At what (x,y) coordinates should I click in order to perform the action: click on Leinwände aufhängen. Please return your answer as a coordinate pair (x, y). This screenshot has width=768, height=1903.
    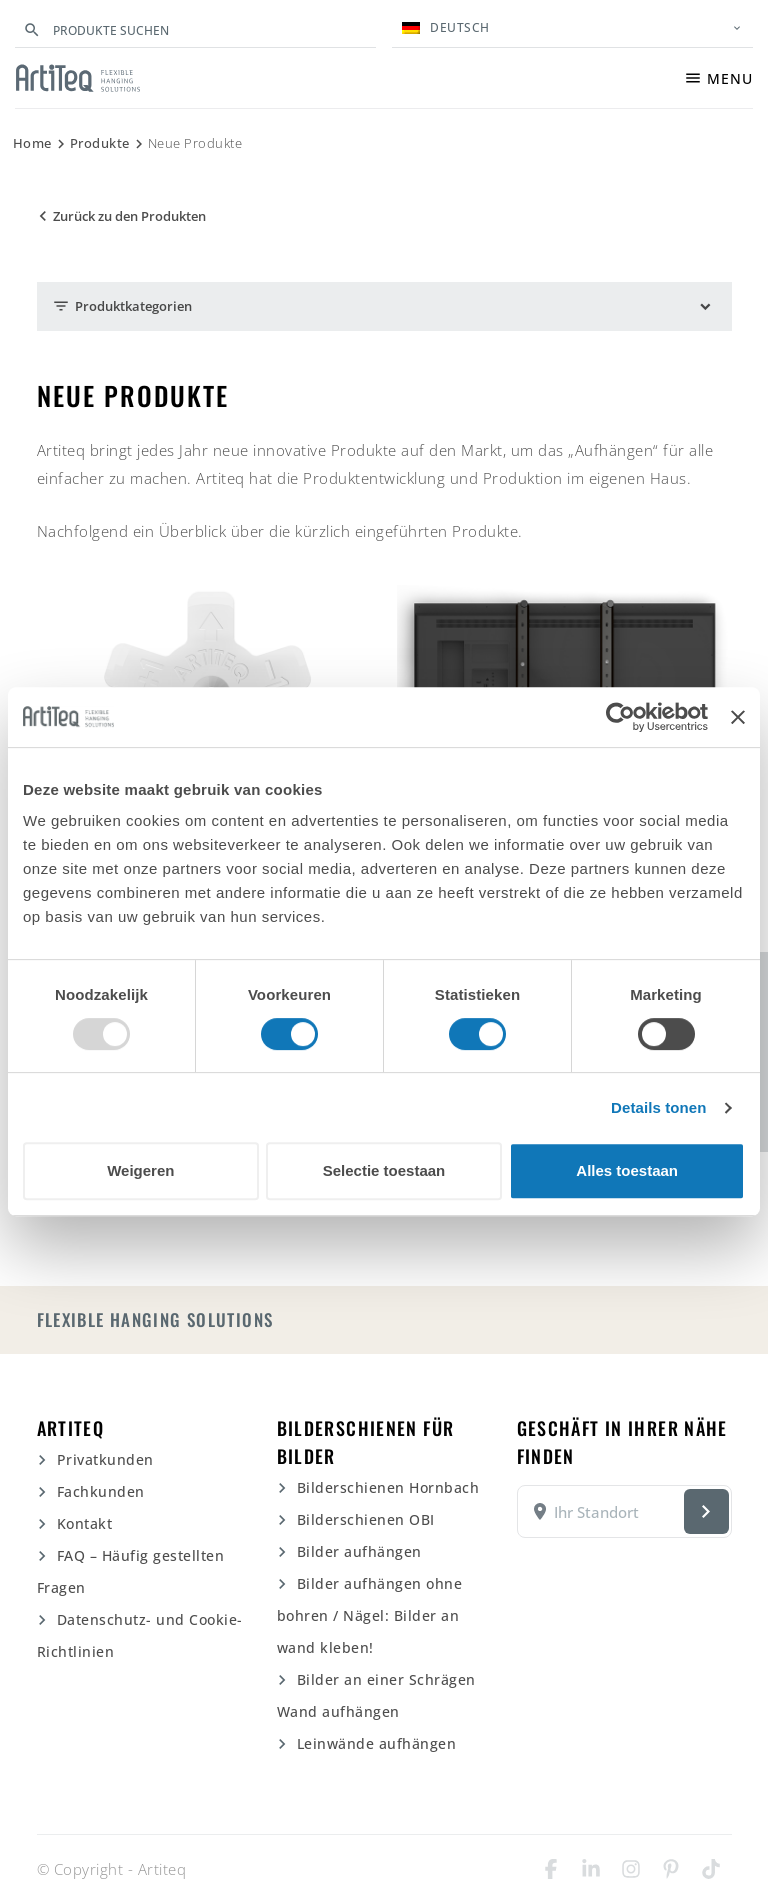
    Looking at the image, I should click on (377, 1743).